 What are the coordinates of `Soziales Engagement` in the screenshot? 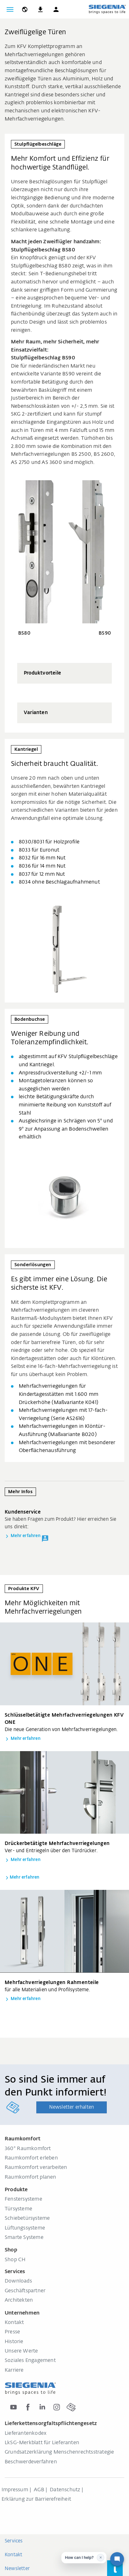 It's located at (30, 2360).